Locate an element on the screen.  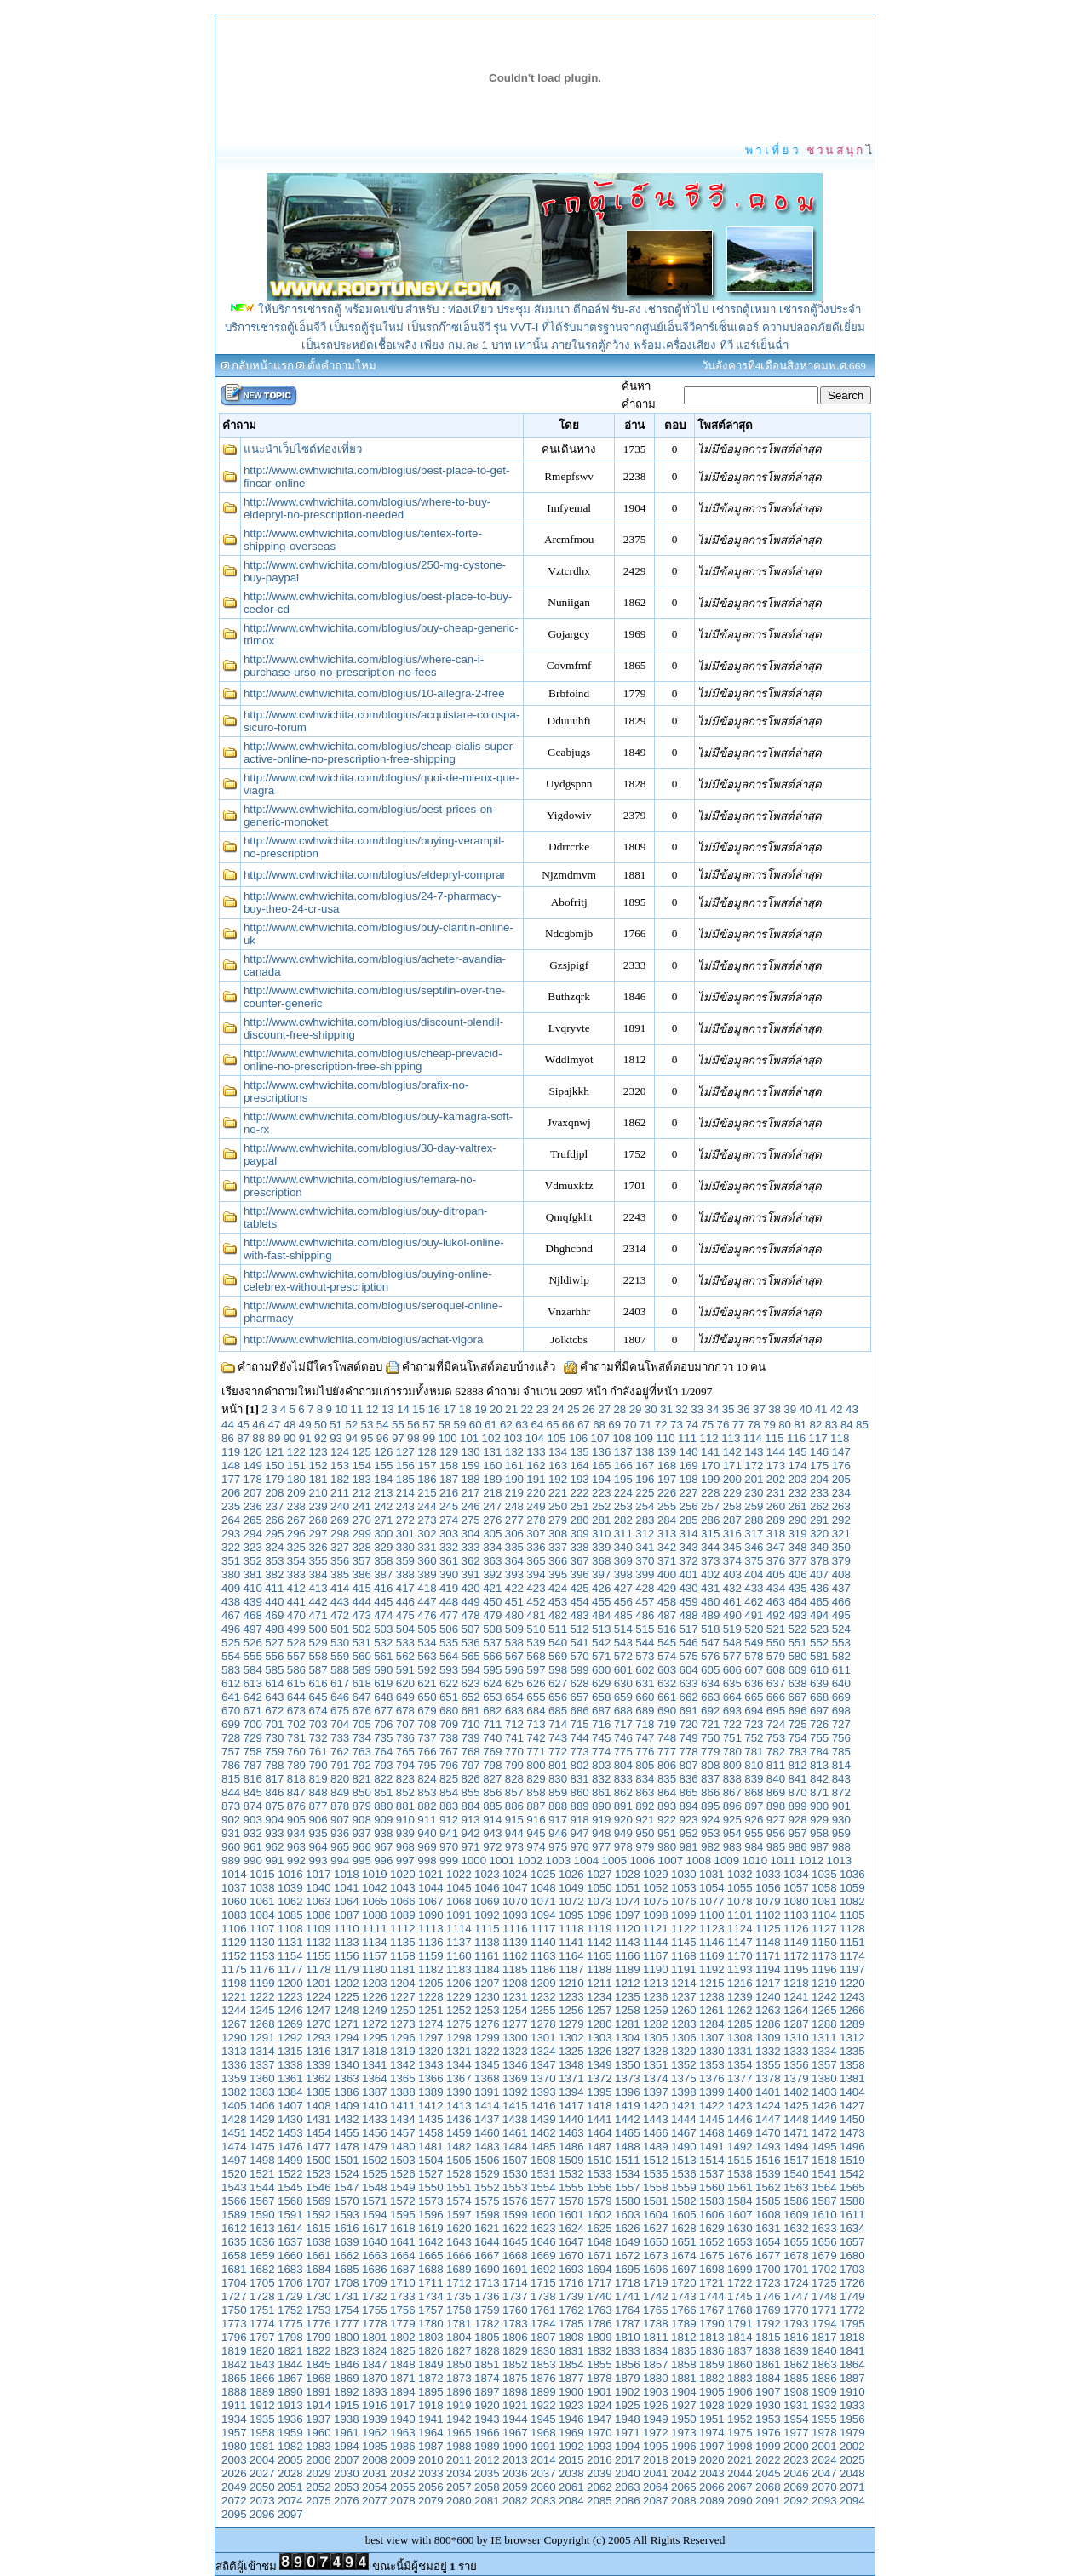
946 is located at coordinates (557, 1833).